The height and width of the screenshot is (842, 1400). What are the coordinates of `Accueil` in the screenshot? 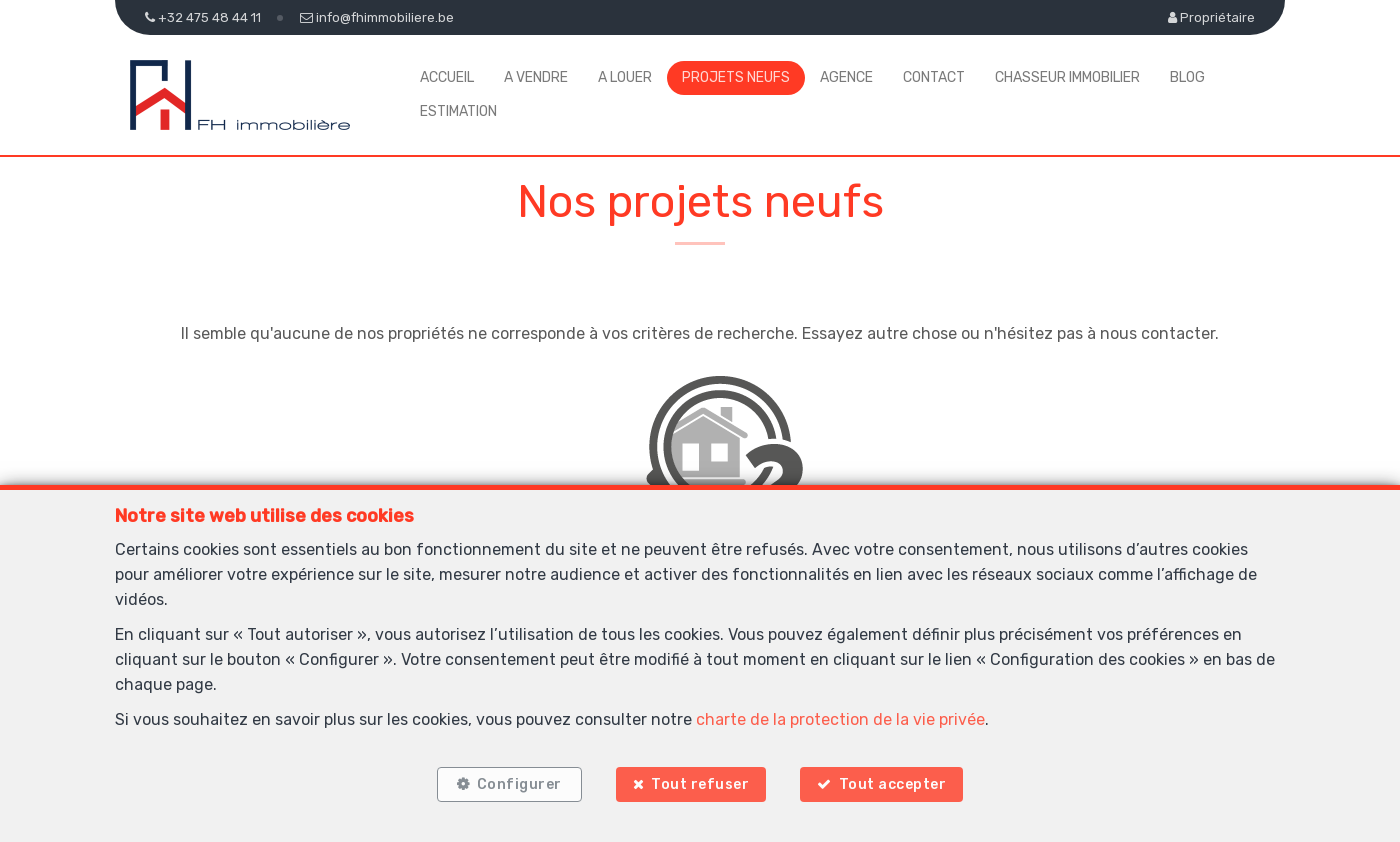 It's located at (447, 77).